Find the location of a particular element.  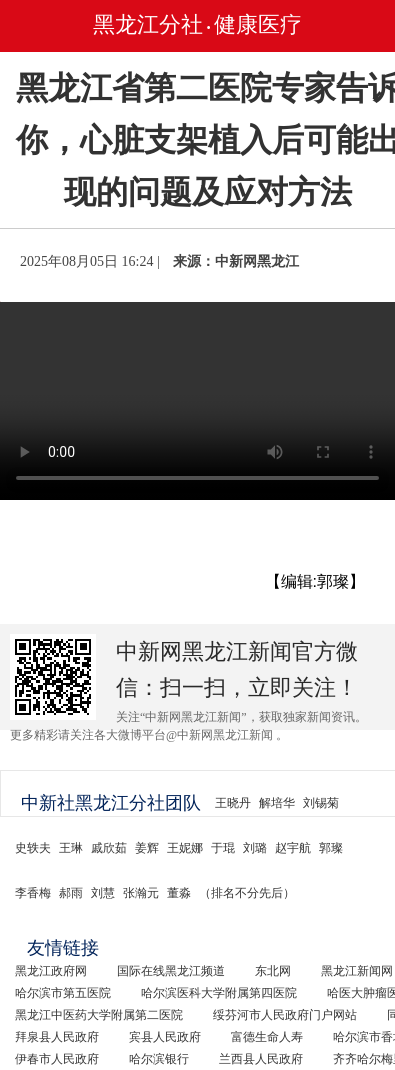

李香梅 is located at coordinates (33, 893).